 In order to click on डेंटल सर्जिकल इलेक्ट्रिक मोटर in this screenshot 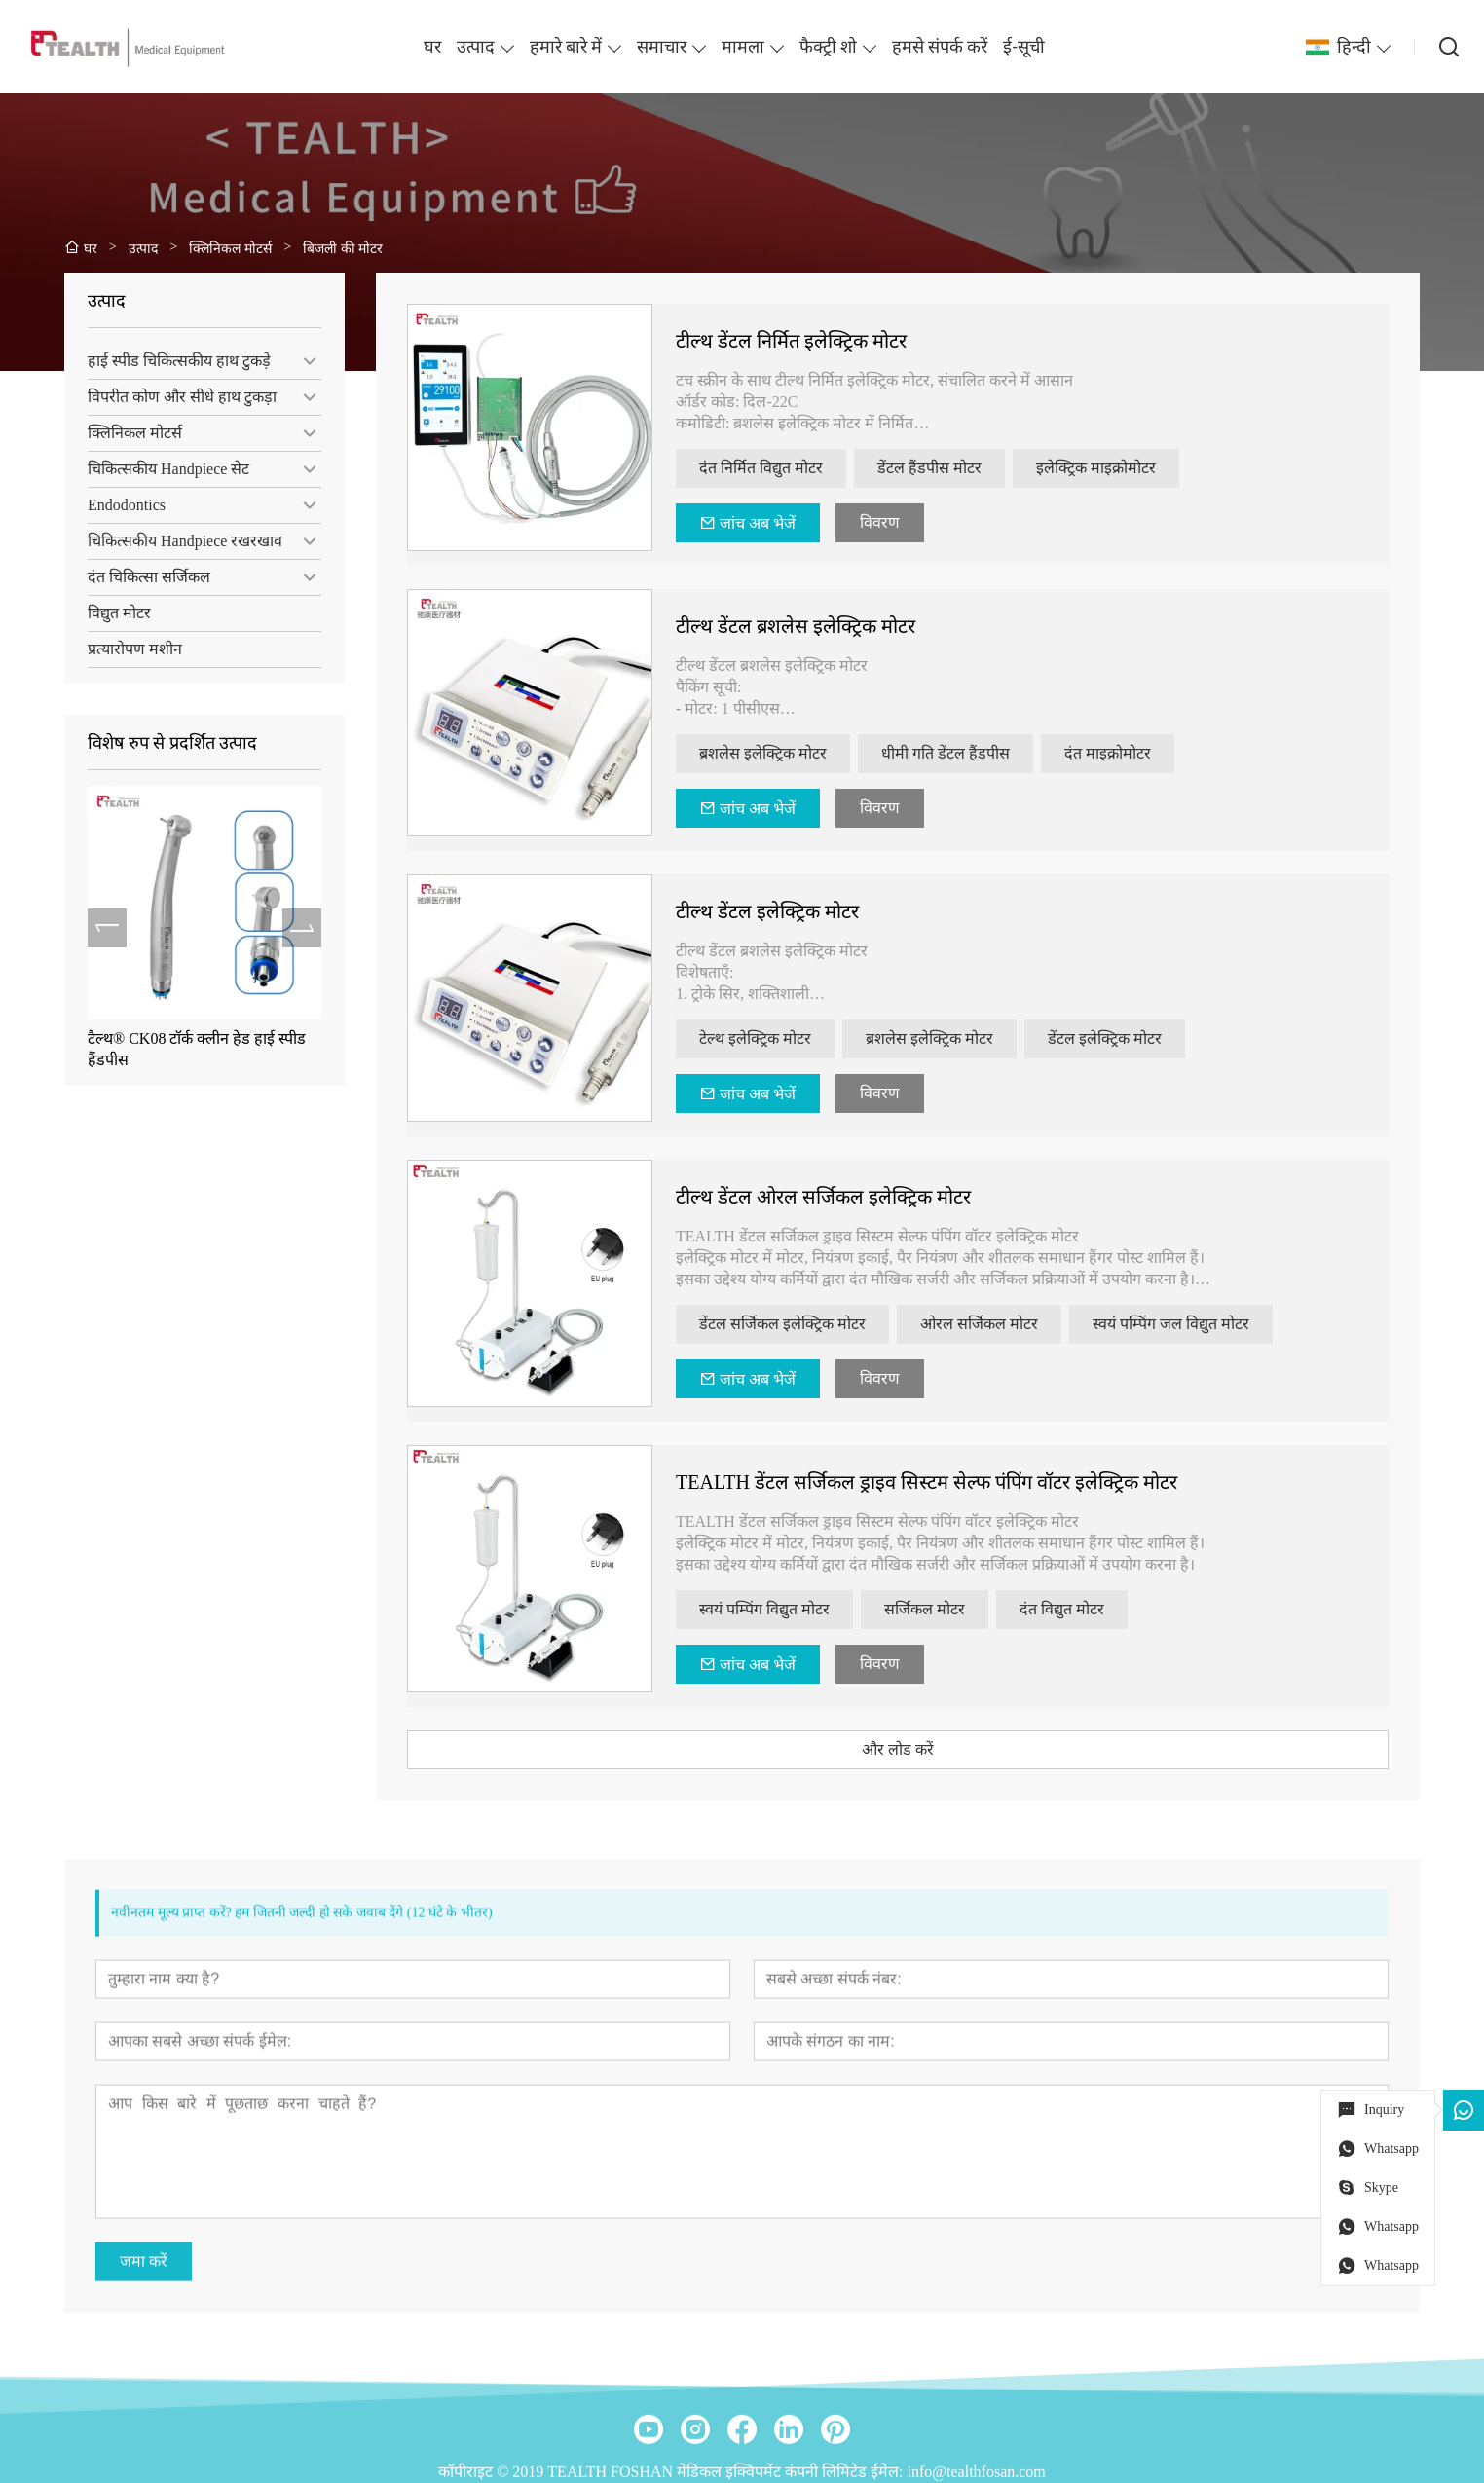, I will do `click(817, 1324)`.